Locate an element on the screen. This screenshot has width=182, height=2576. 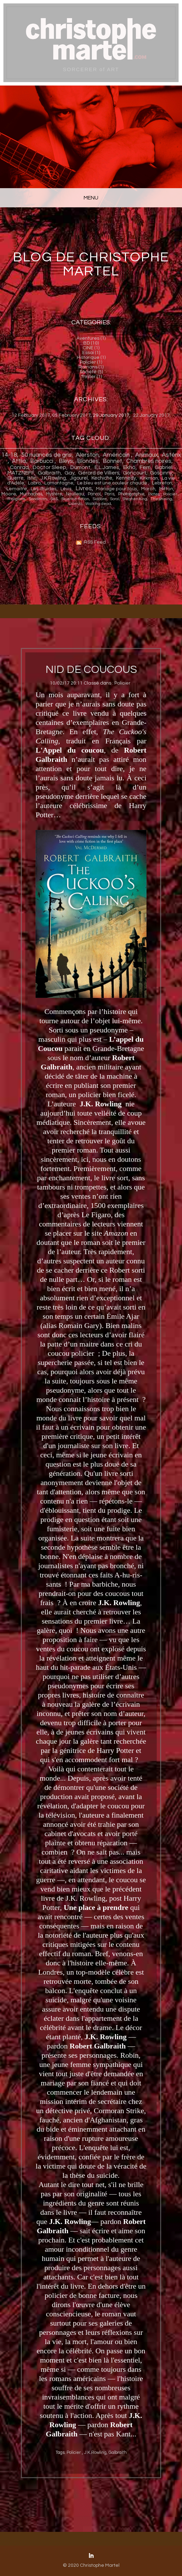
Les druides is located at coordinates (44, 488).